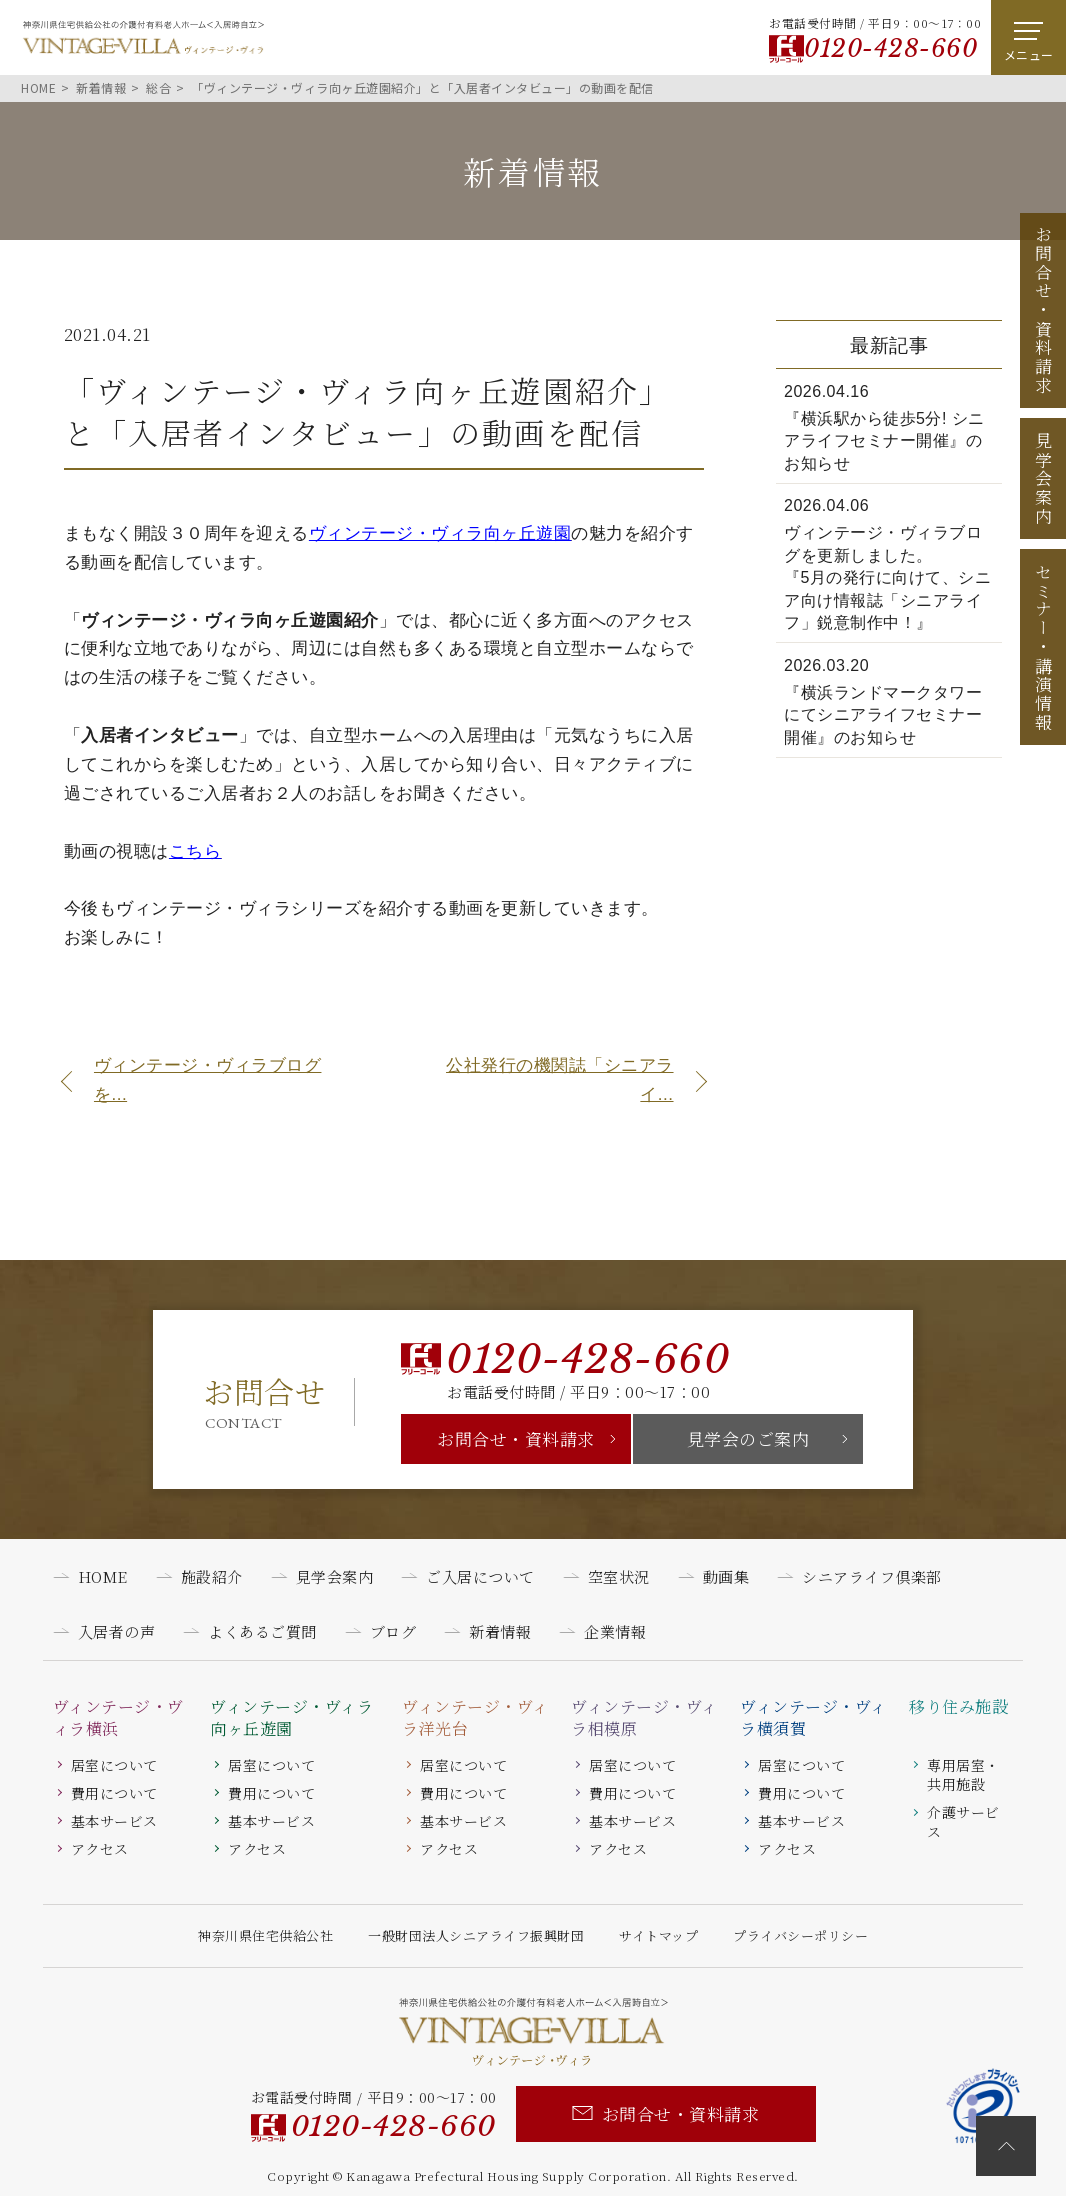 The width and height of the screenshot is (1066, 2196). Describe the element at coordinates (475, 1718) in the screenshot. I see `ヴィンテージ・ヴィラ洋光台` at that location.